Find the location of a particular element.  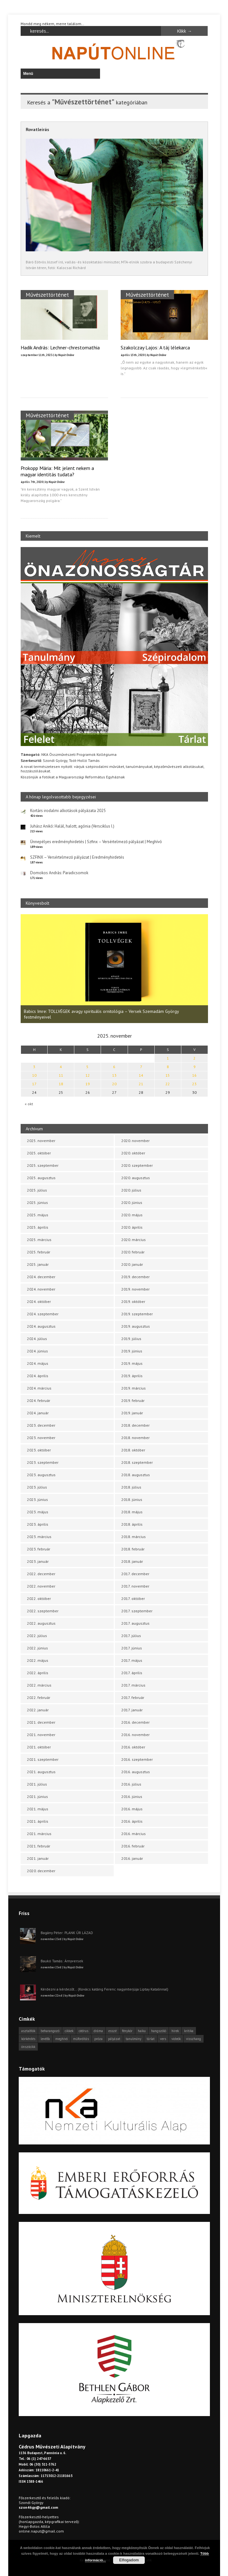

2020. április is located at coordinates (132, 1227).